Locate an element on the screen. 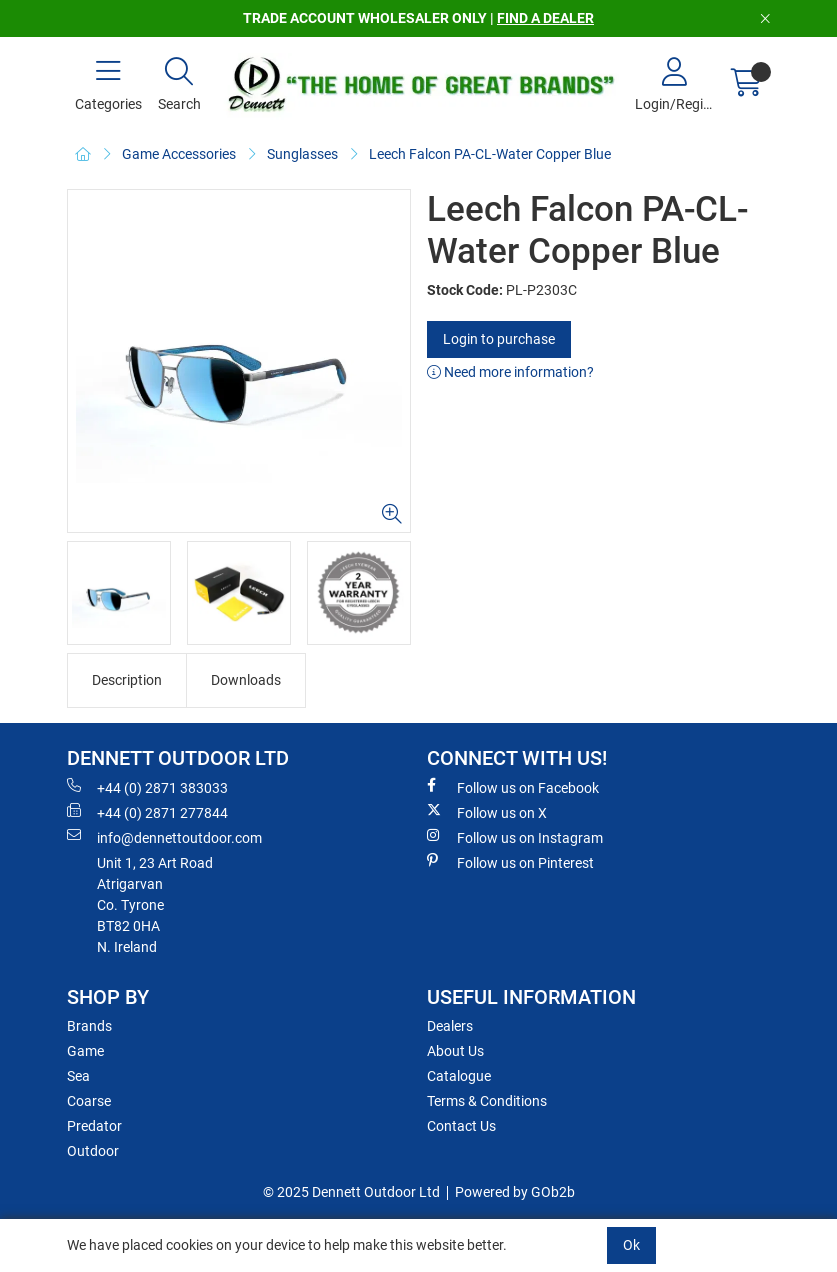 Image resolution: width=837 pixels, height=1272 pixels. Need more information? is located at coordinates (510, 372).